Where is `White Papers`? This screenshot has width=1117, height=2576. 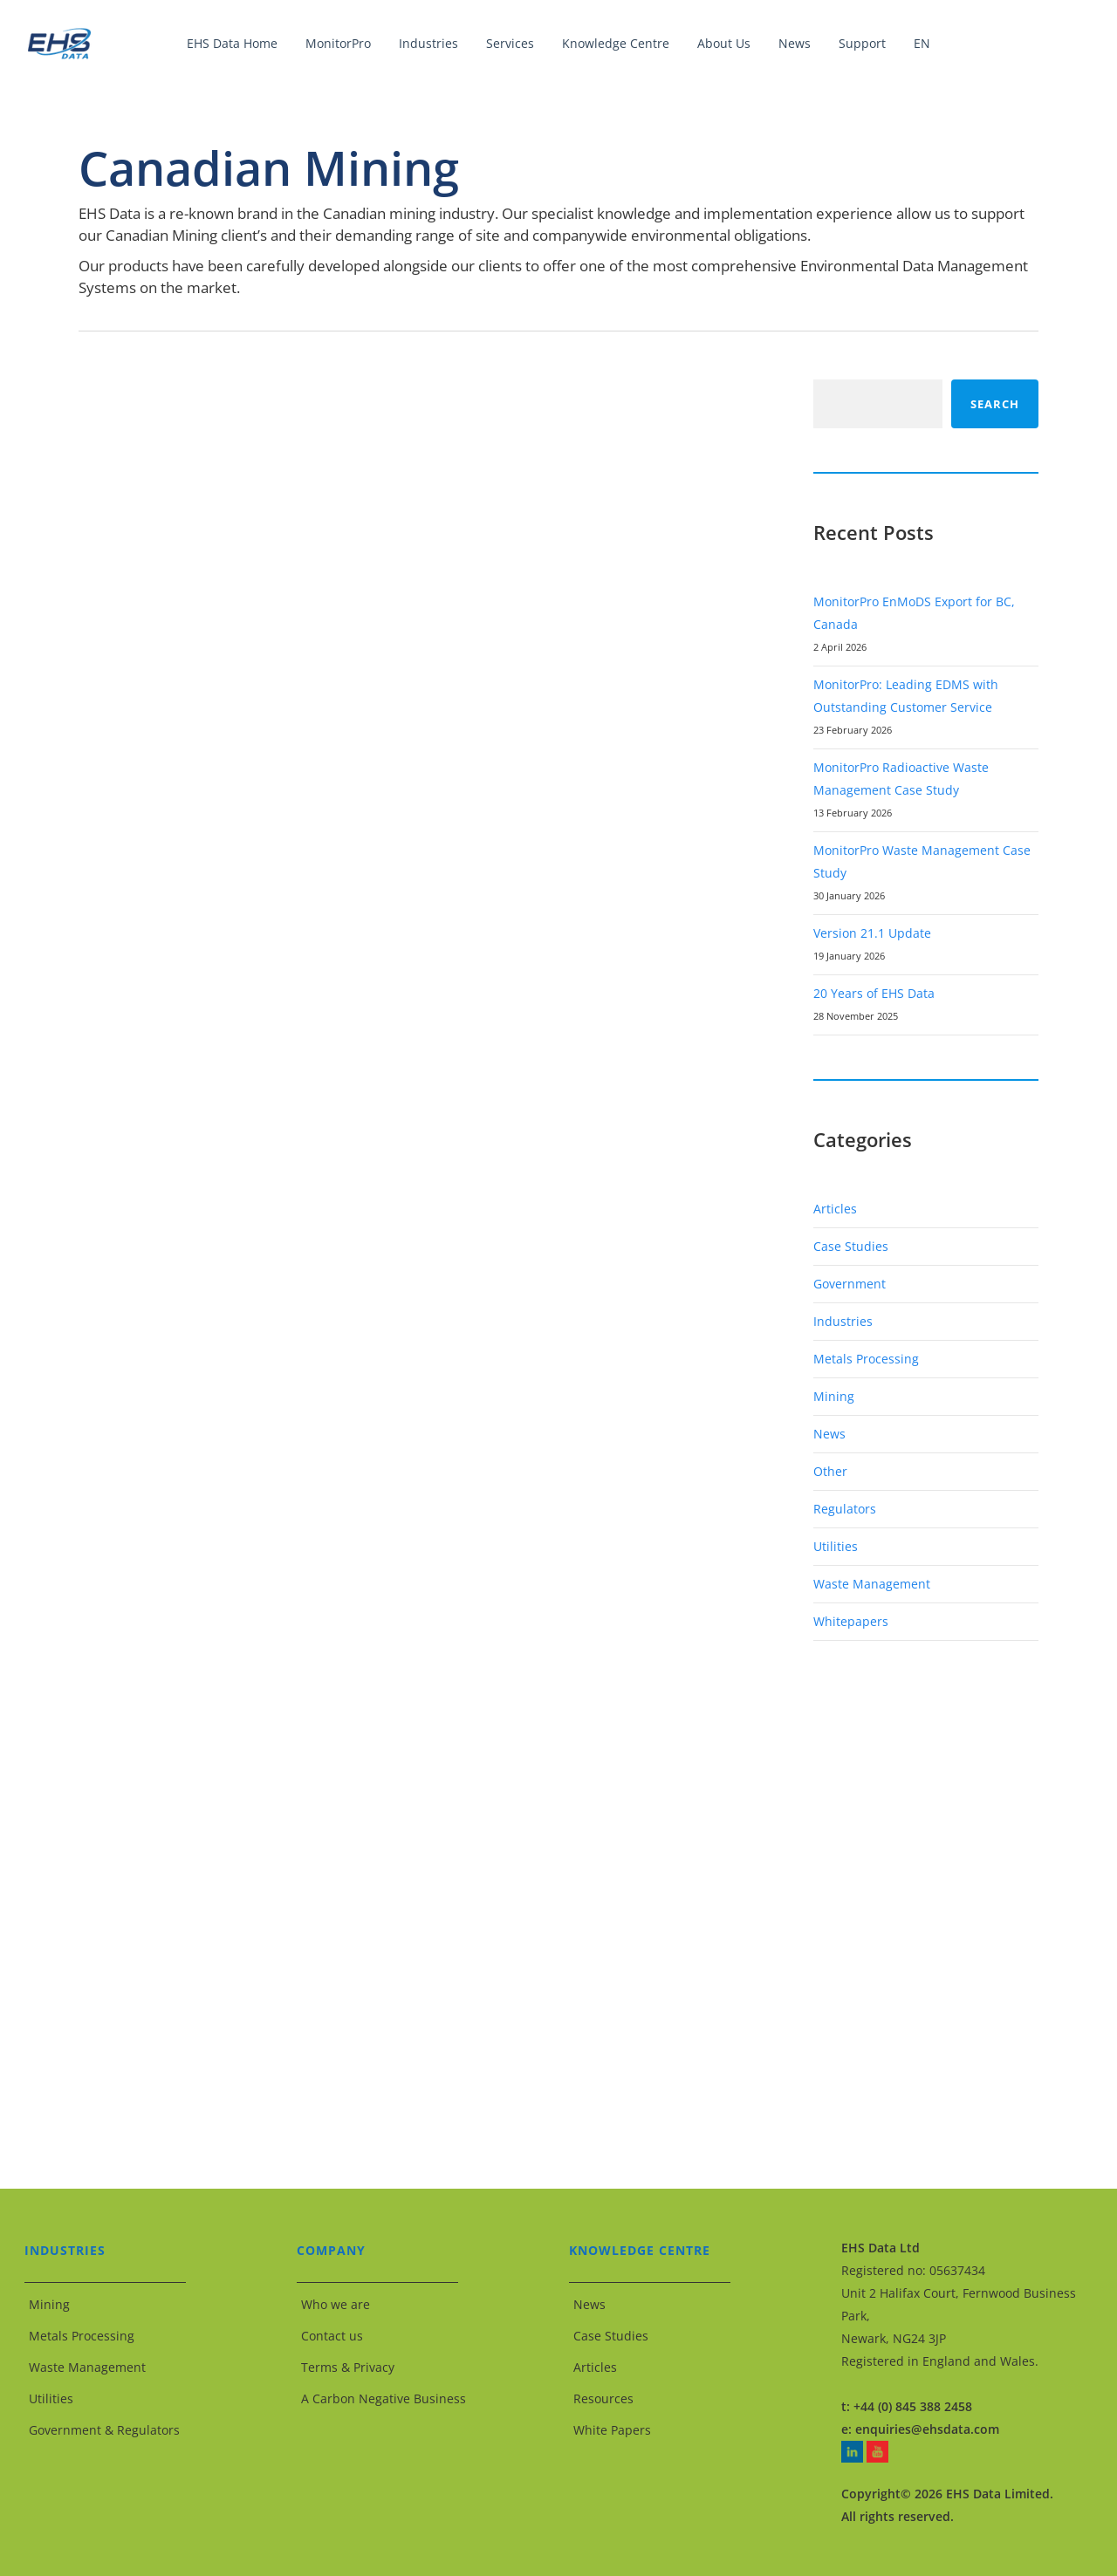 White Papers is located at coordinates (612, 2430).